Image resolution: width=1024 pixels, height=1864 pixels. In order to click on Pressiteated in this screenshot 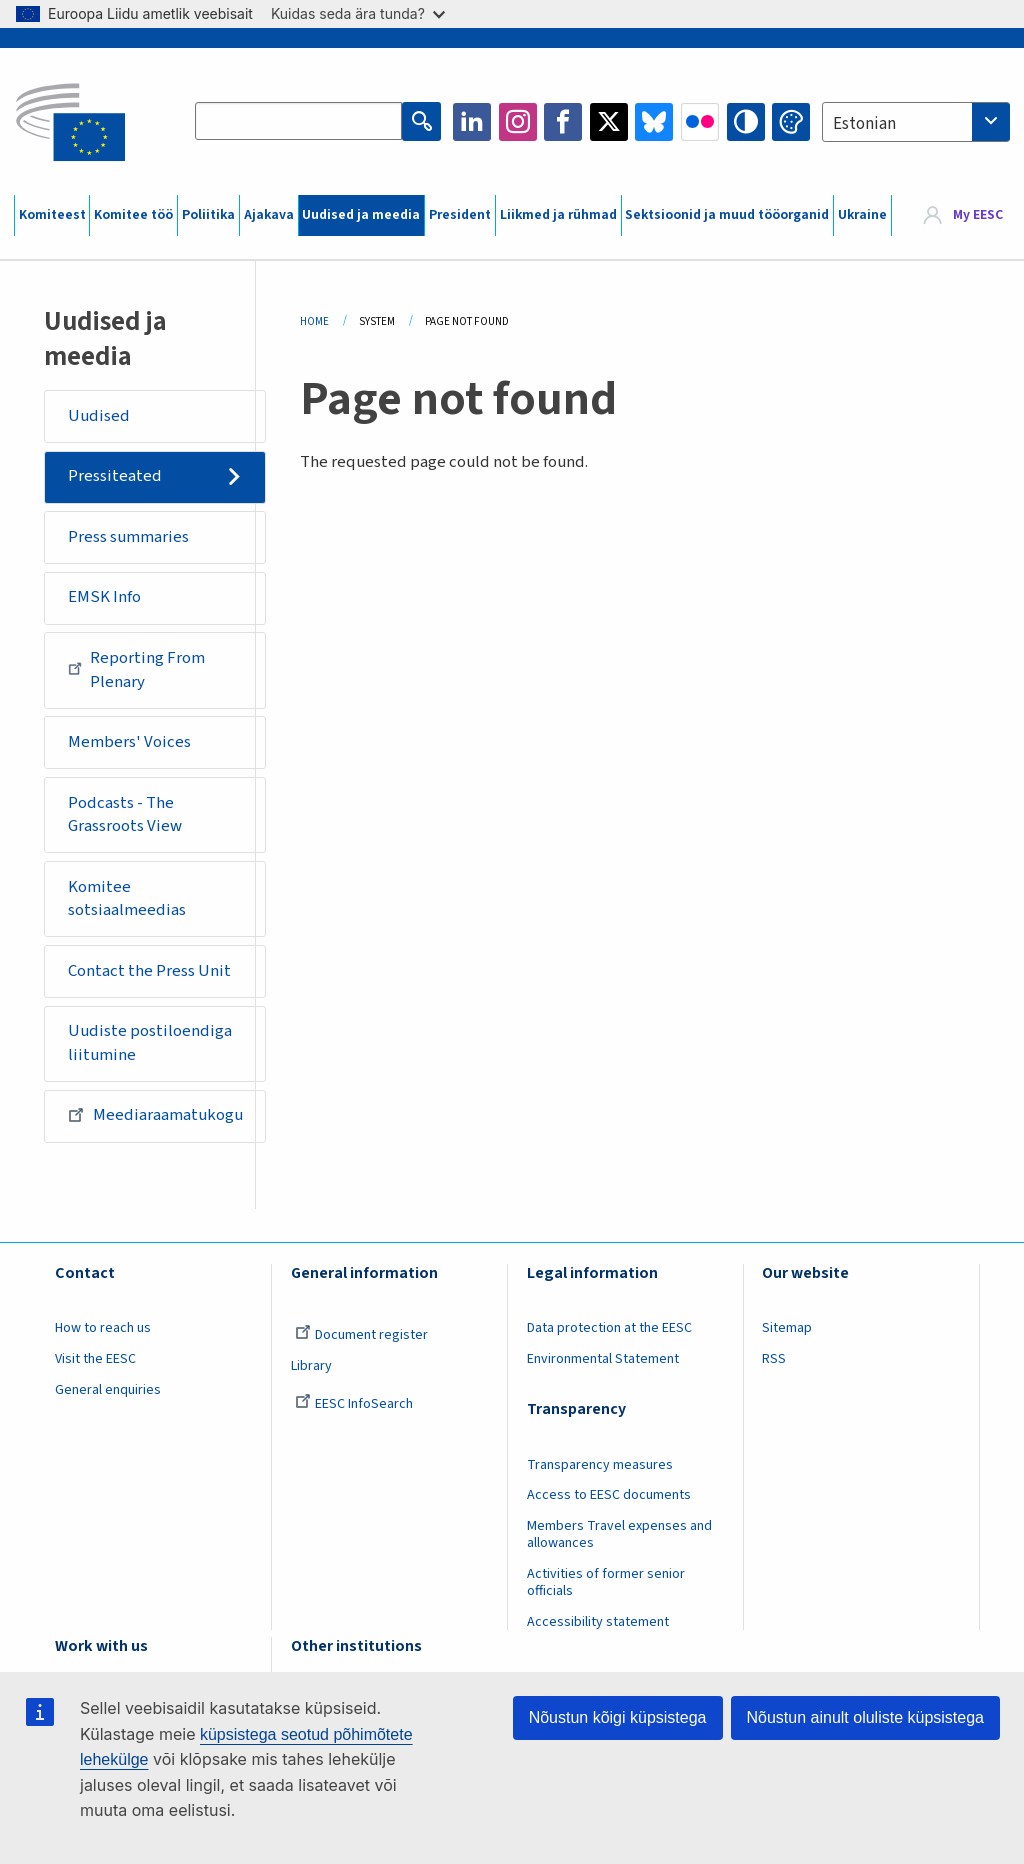, I will do `click(115, 476)`.